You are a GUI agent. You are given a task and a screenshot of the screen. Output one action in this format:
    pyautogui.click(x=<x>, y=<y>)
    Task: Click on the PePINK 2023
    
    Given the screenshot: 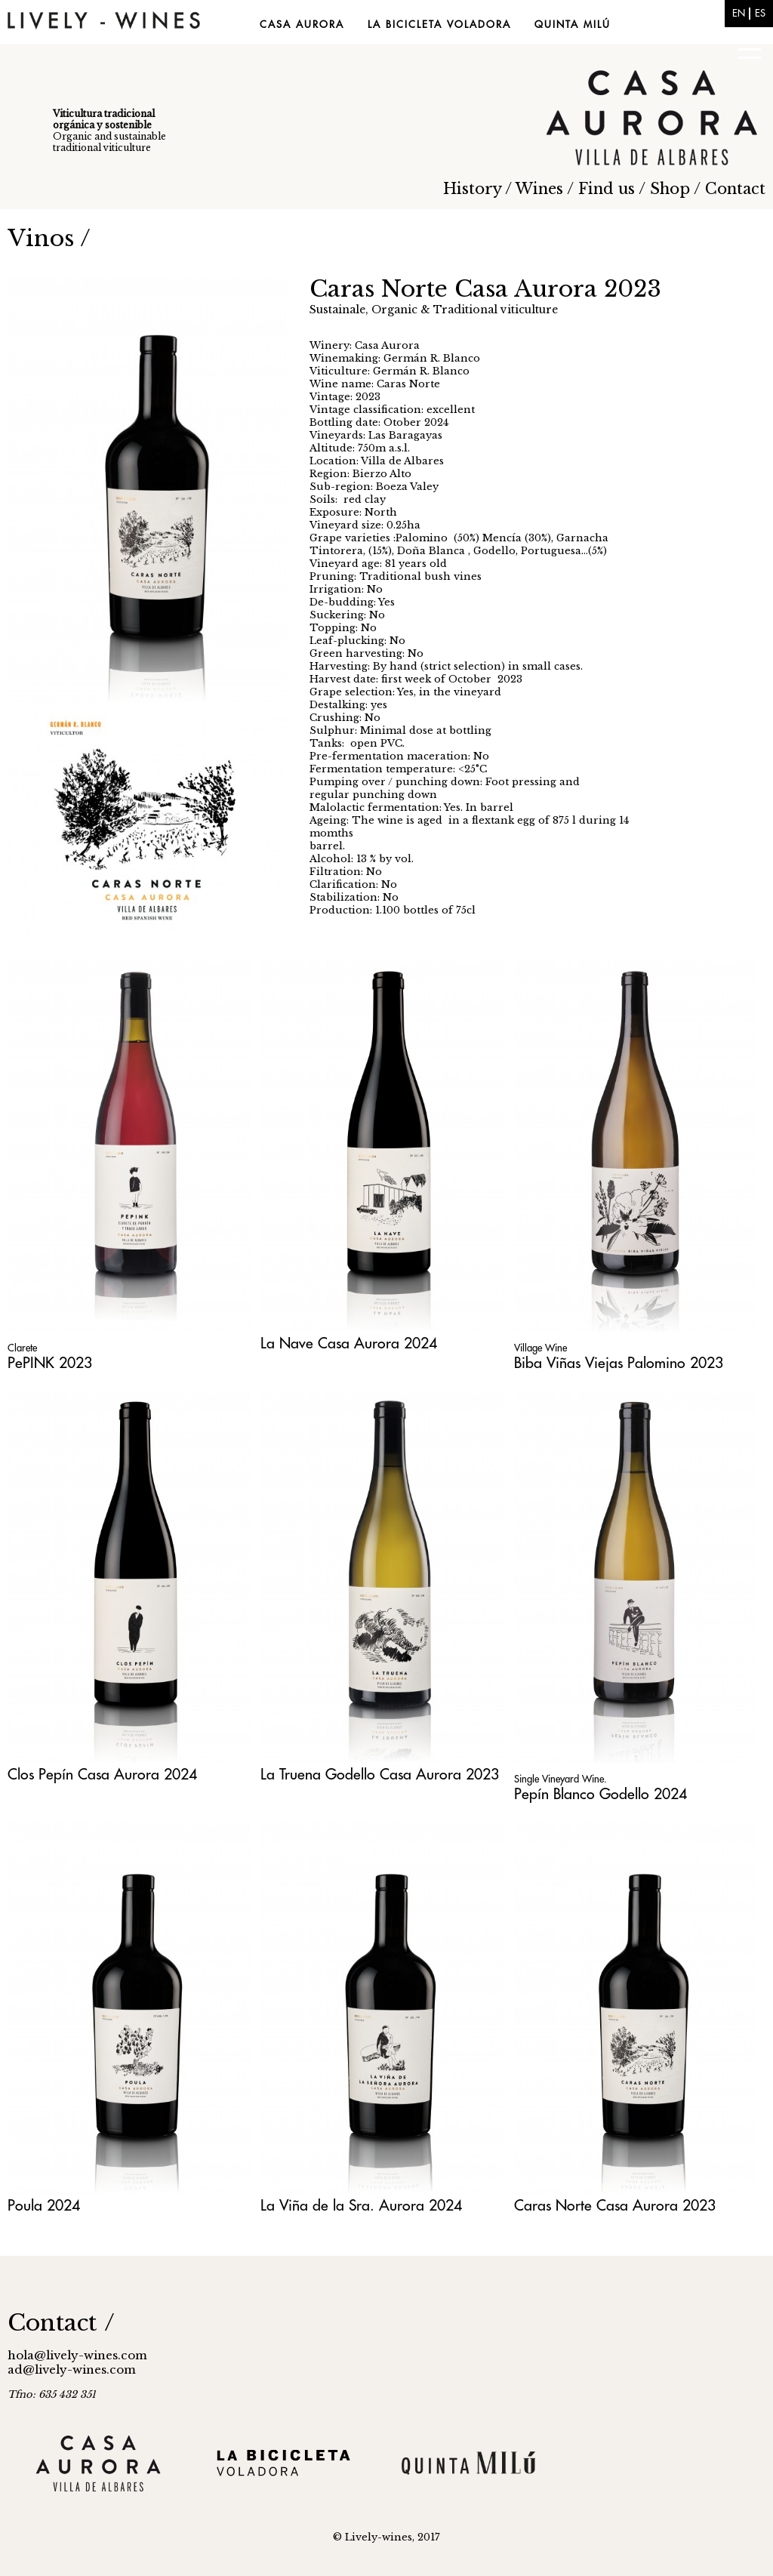 What is the action you would take?
    pyautogui.click(x=50, y=1363)
    